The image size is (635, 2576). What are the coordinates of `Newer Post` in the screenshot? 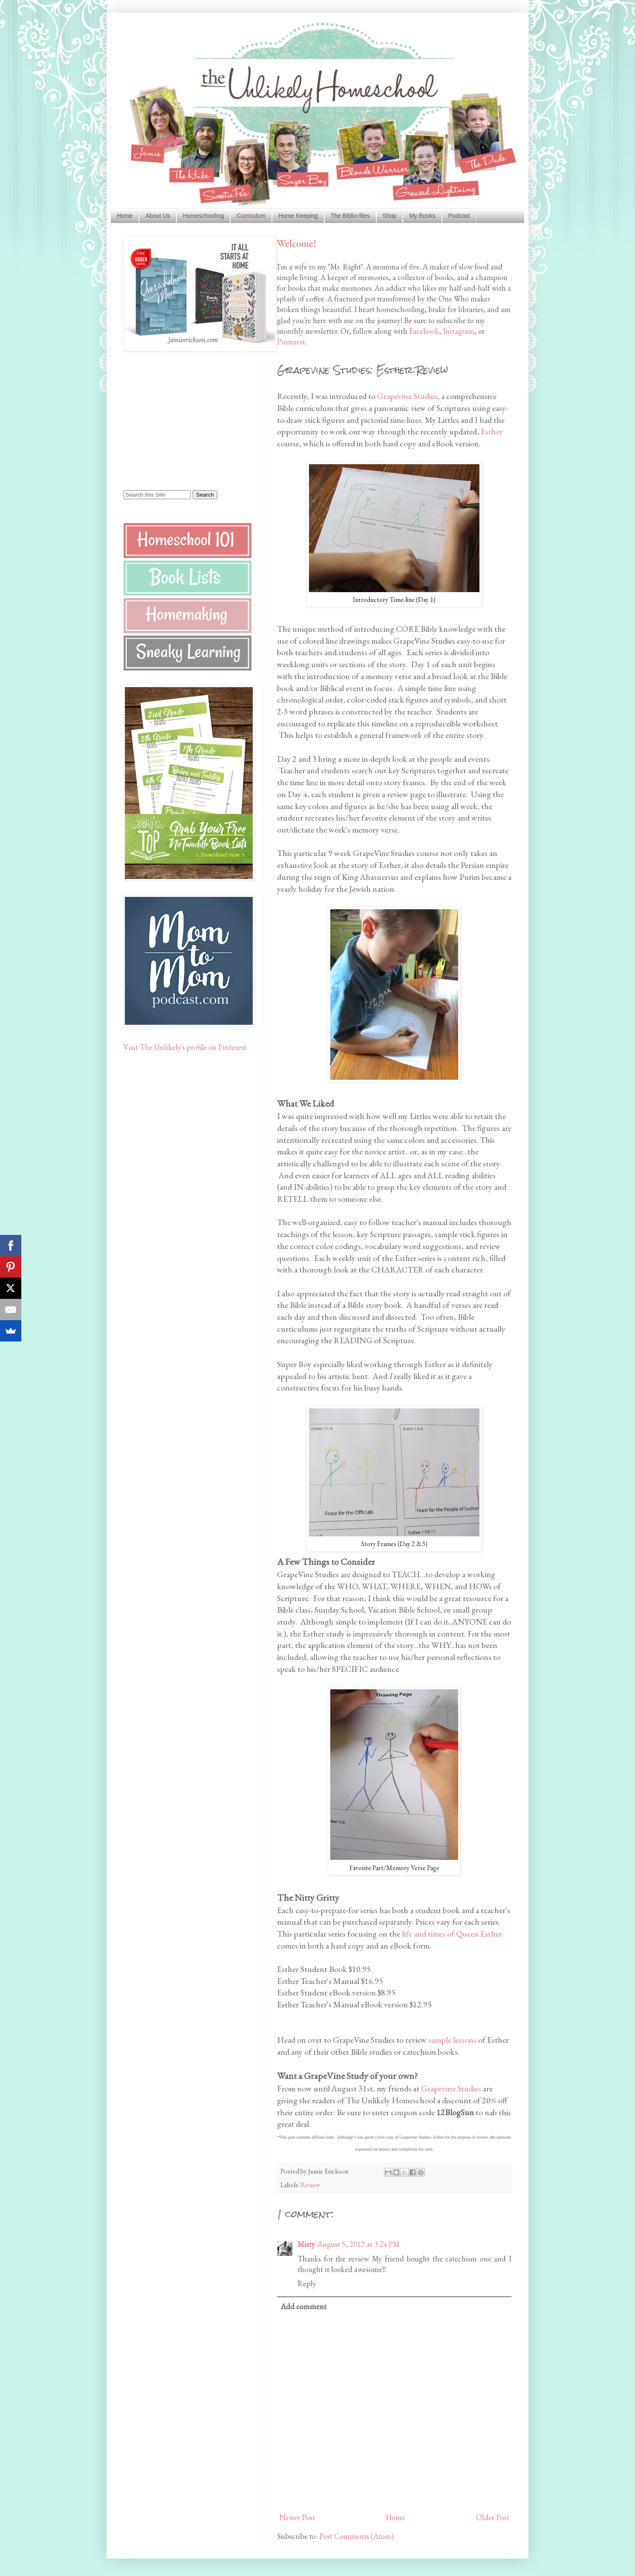 It's located at (297, 2517).